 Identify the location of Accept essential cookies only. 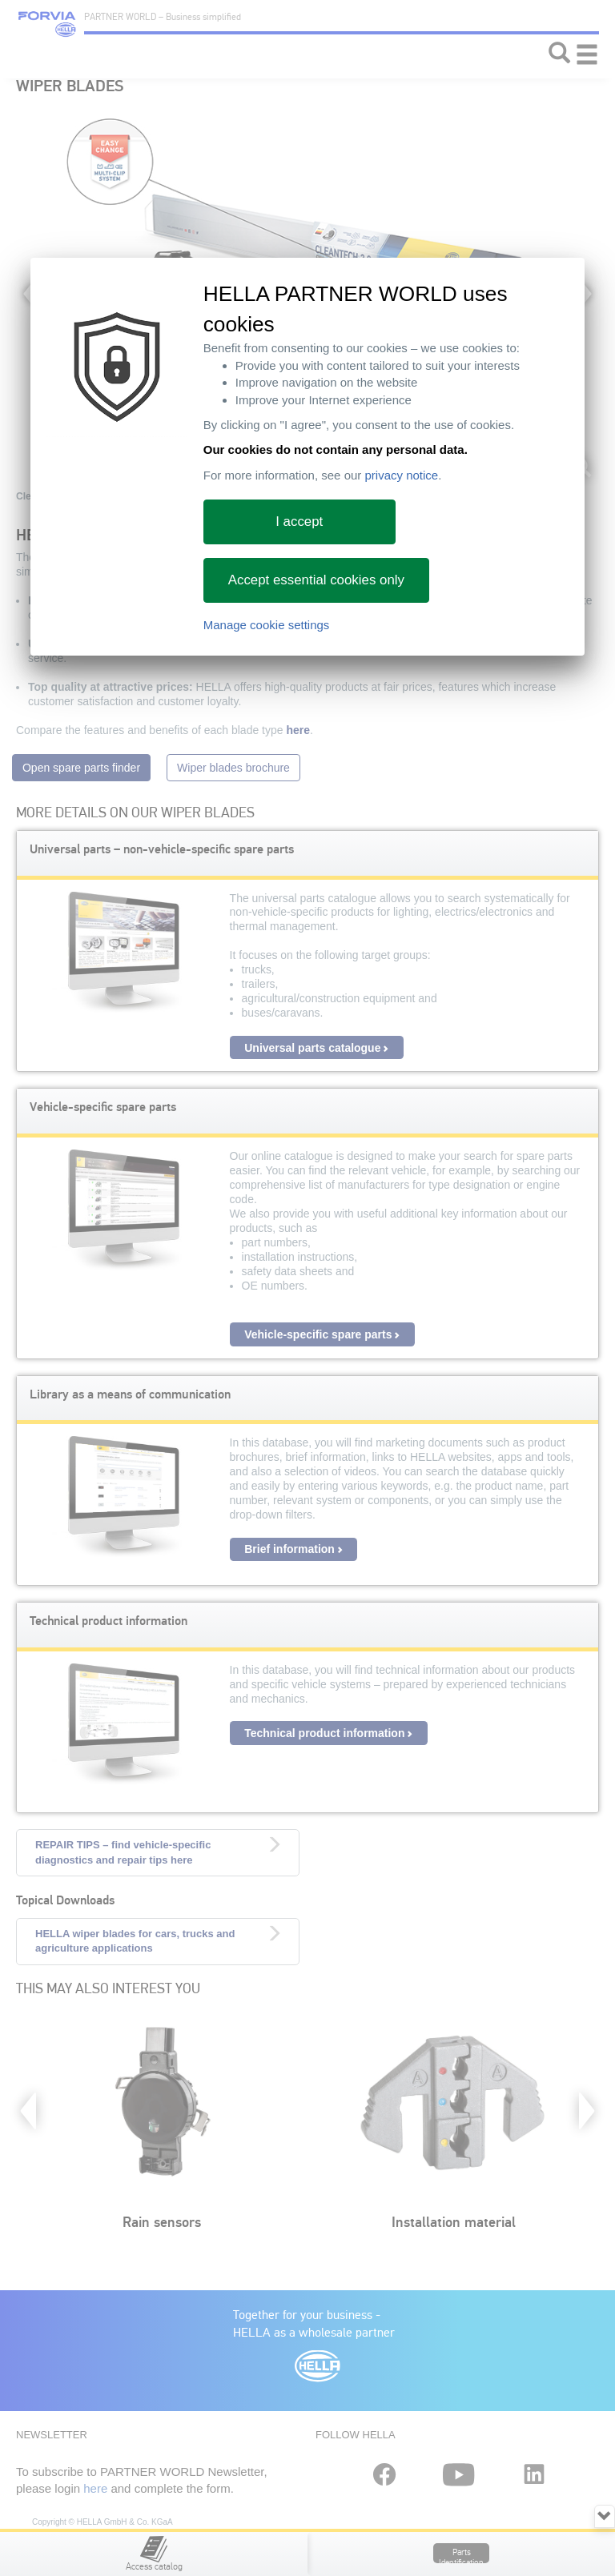
(316, 580).